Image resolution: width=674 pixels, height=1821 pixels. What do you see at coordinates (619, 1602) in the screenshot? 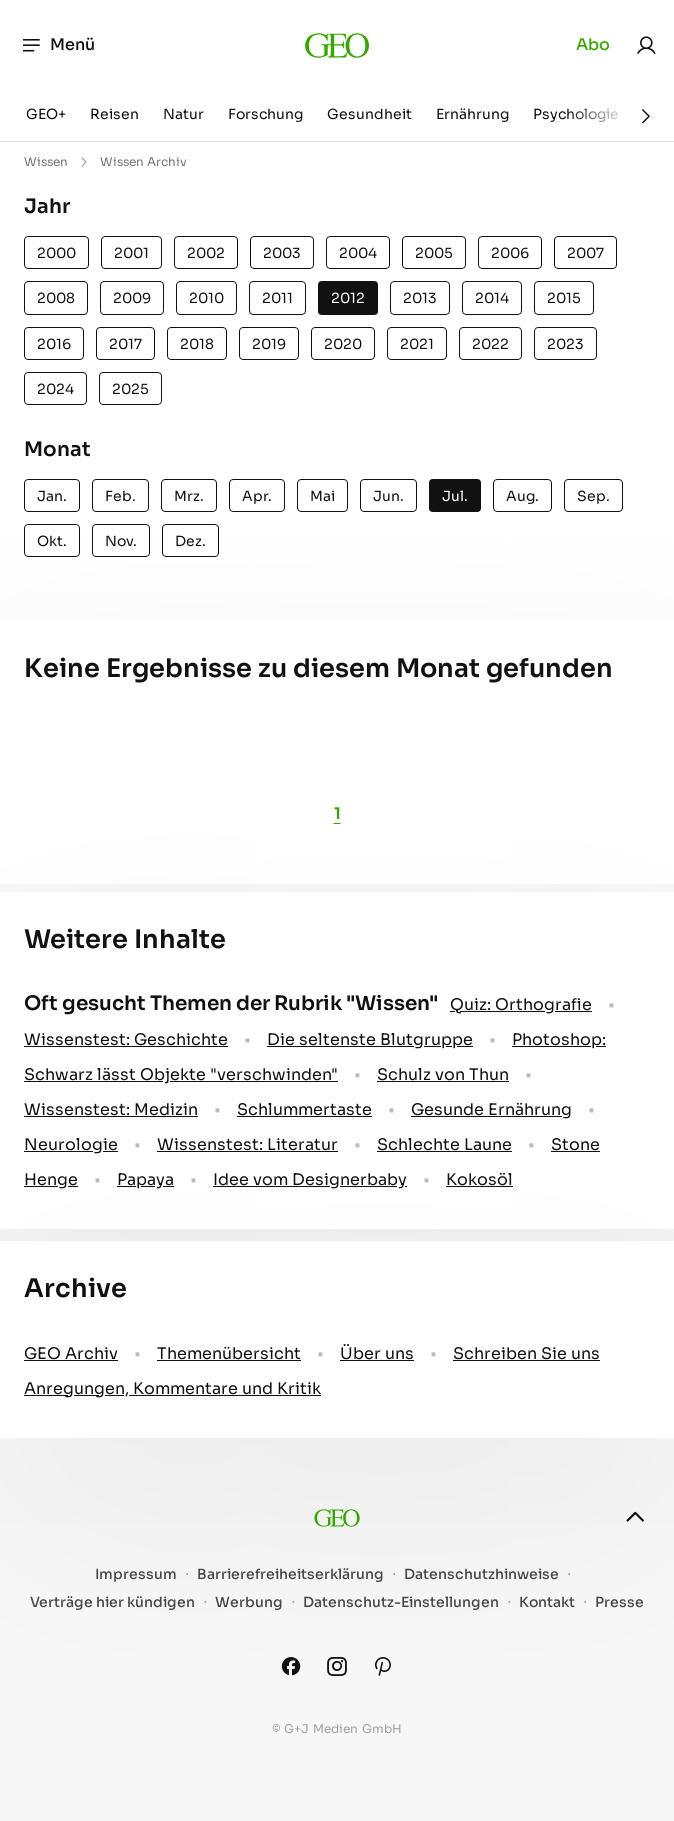
I see `Presse` at bounding box center [619, 1602].